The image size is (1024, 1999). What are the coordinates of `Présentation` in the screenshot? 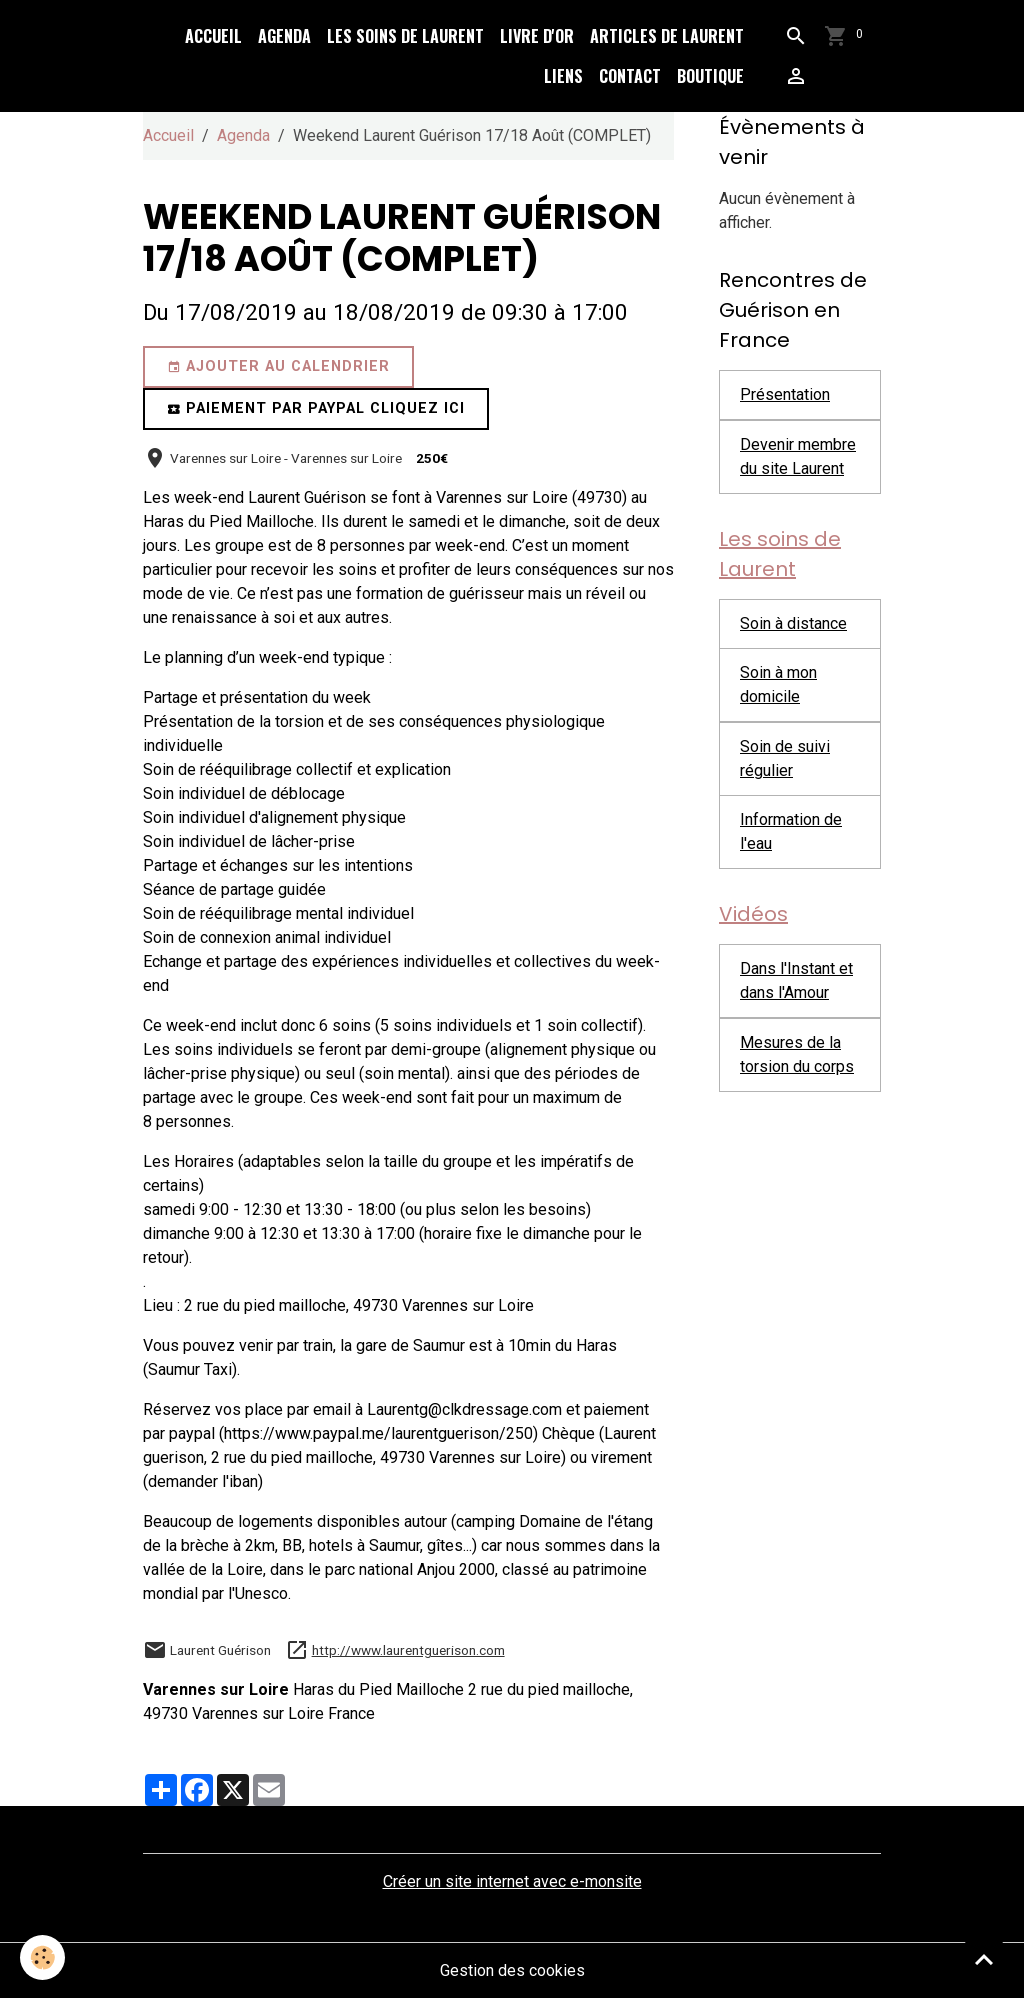 It's located at (785, 394).